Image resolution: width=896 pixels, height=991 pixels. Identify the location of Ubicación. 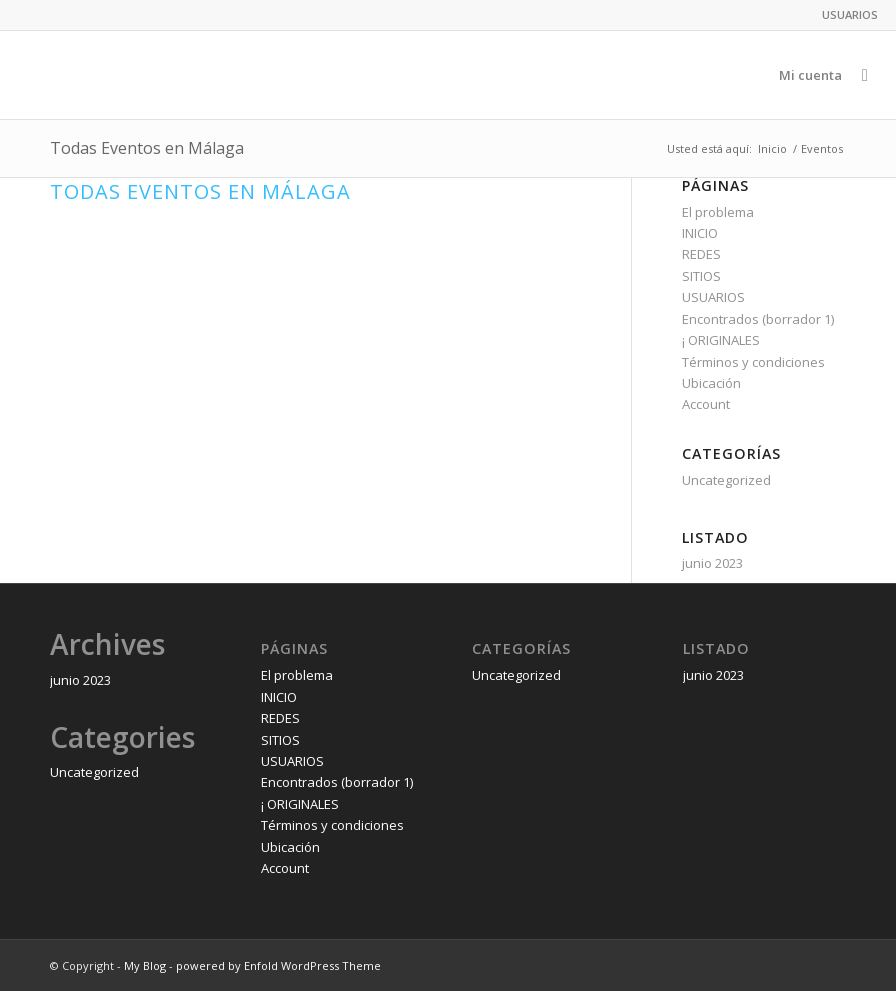
(711, 383).